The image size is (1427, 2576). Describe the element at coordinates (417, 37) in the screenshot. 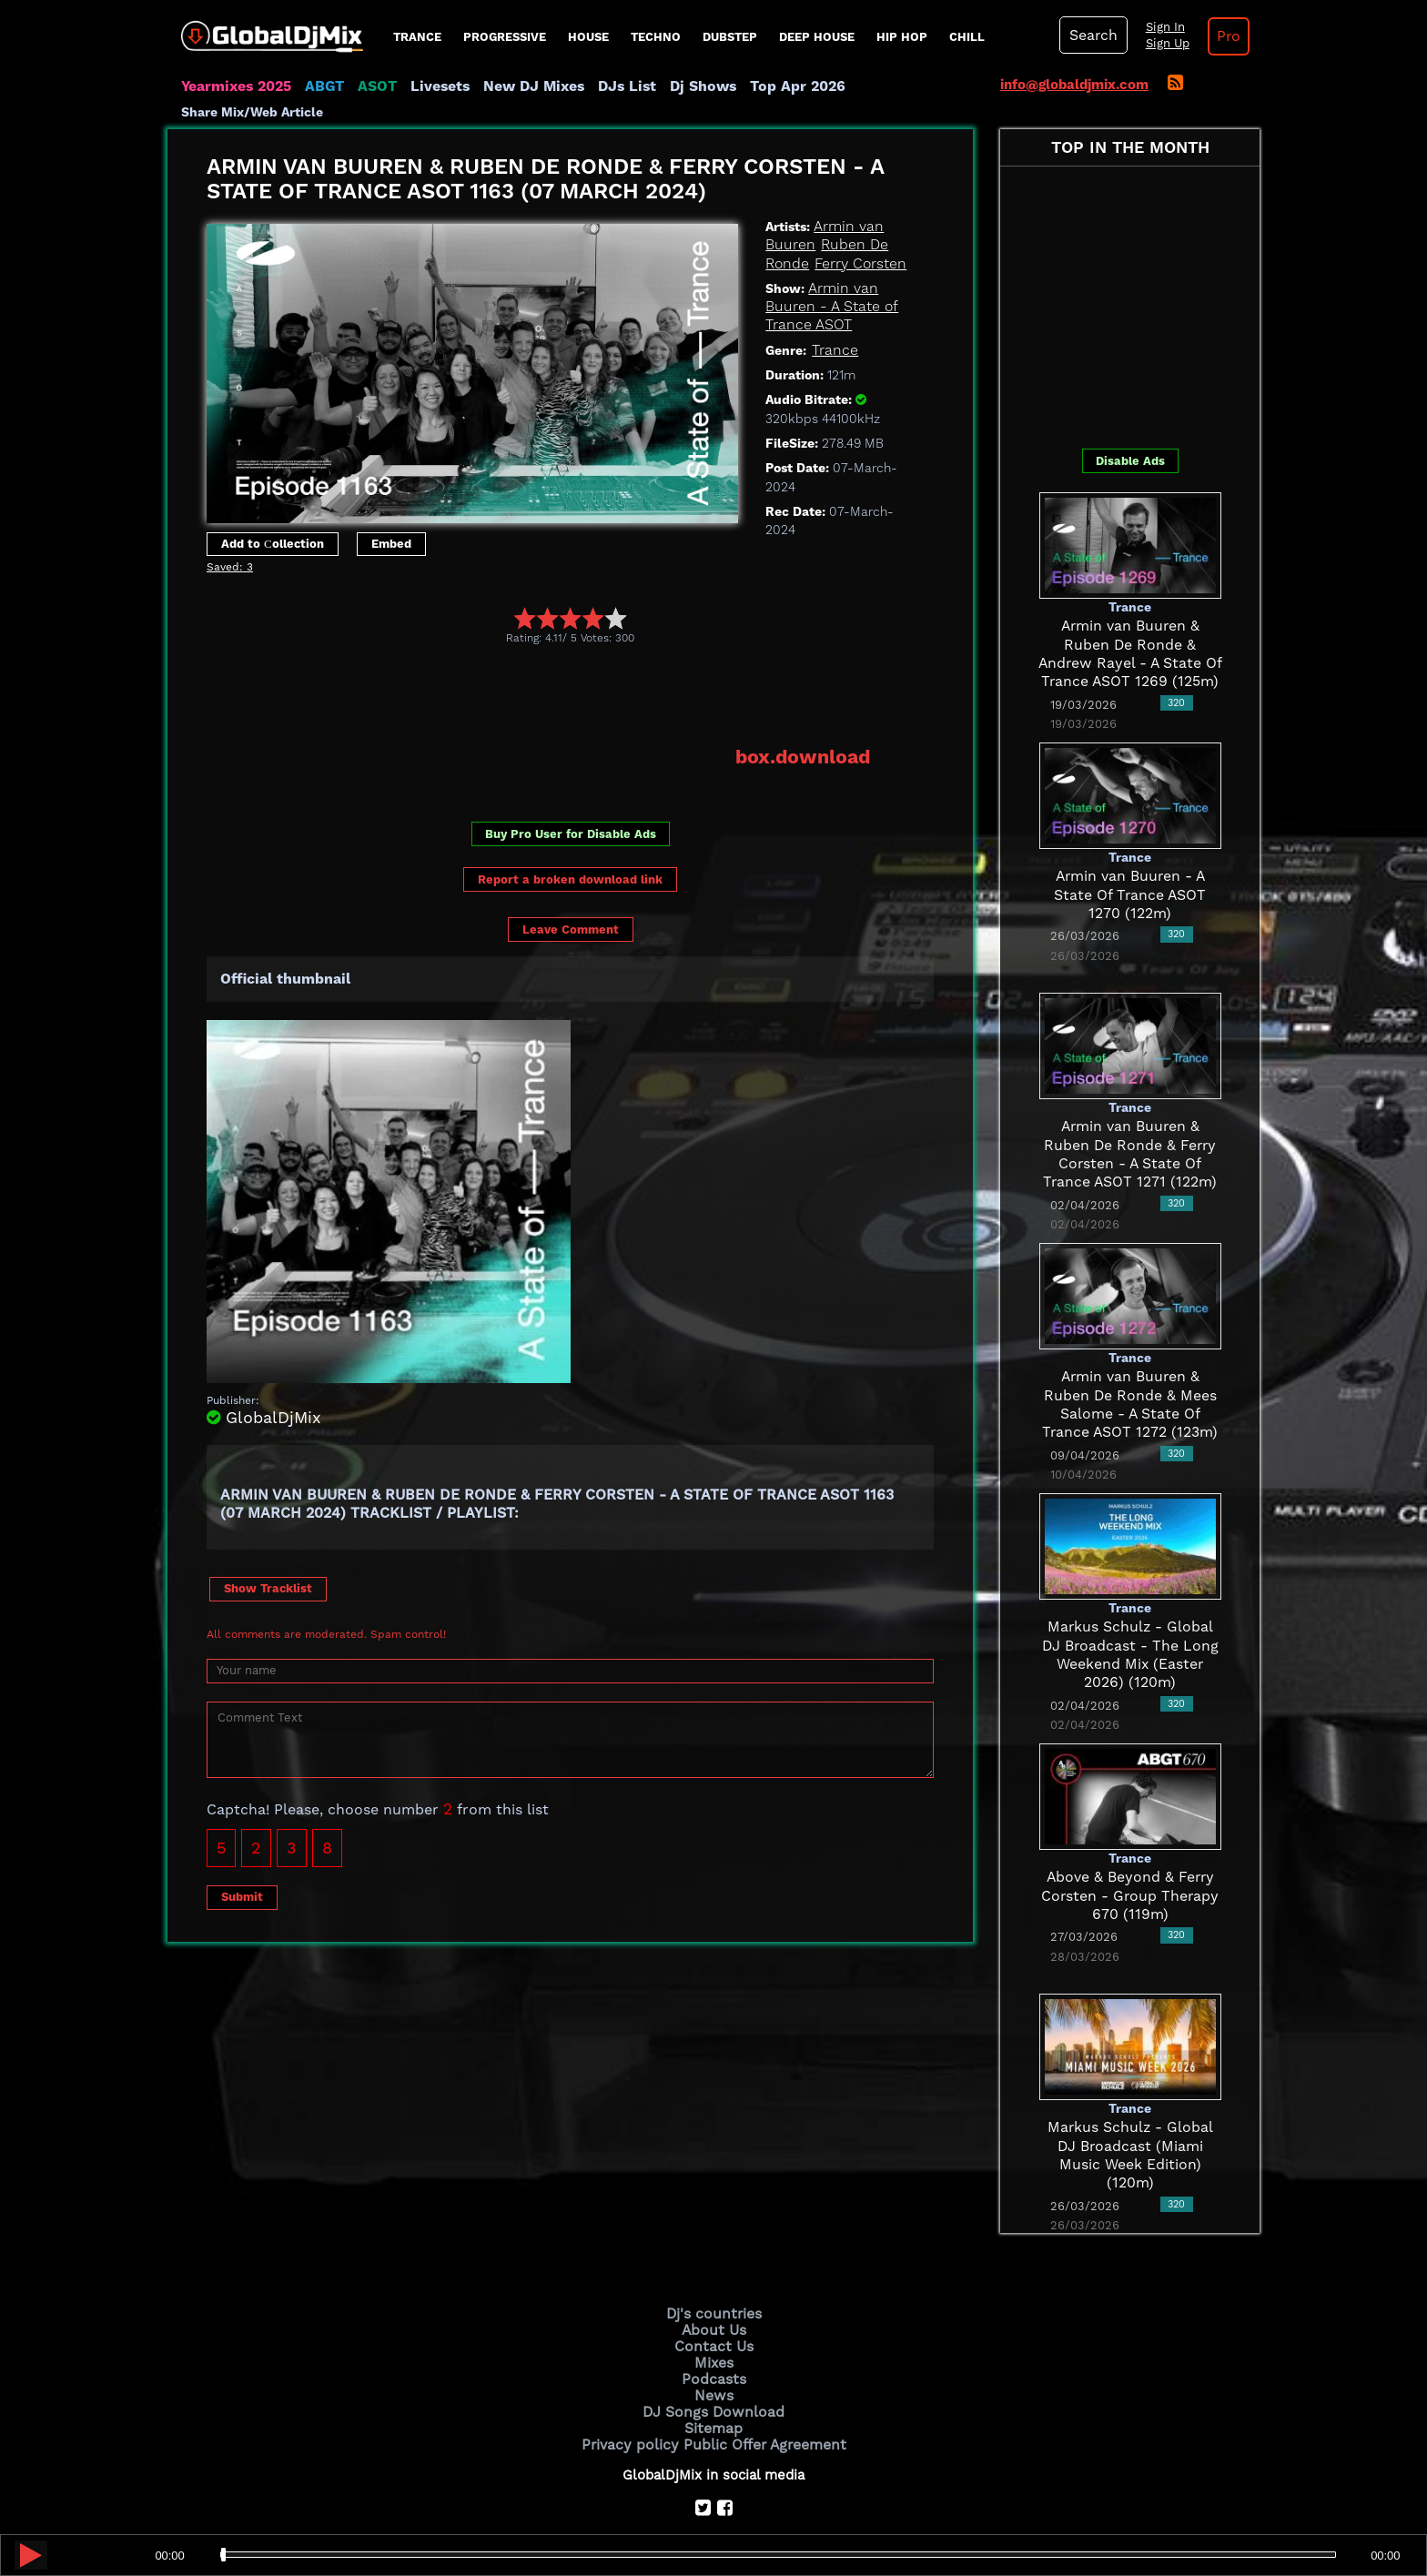

I see `Trance` at that location.